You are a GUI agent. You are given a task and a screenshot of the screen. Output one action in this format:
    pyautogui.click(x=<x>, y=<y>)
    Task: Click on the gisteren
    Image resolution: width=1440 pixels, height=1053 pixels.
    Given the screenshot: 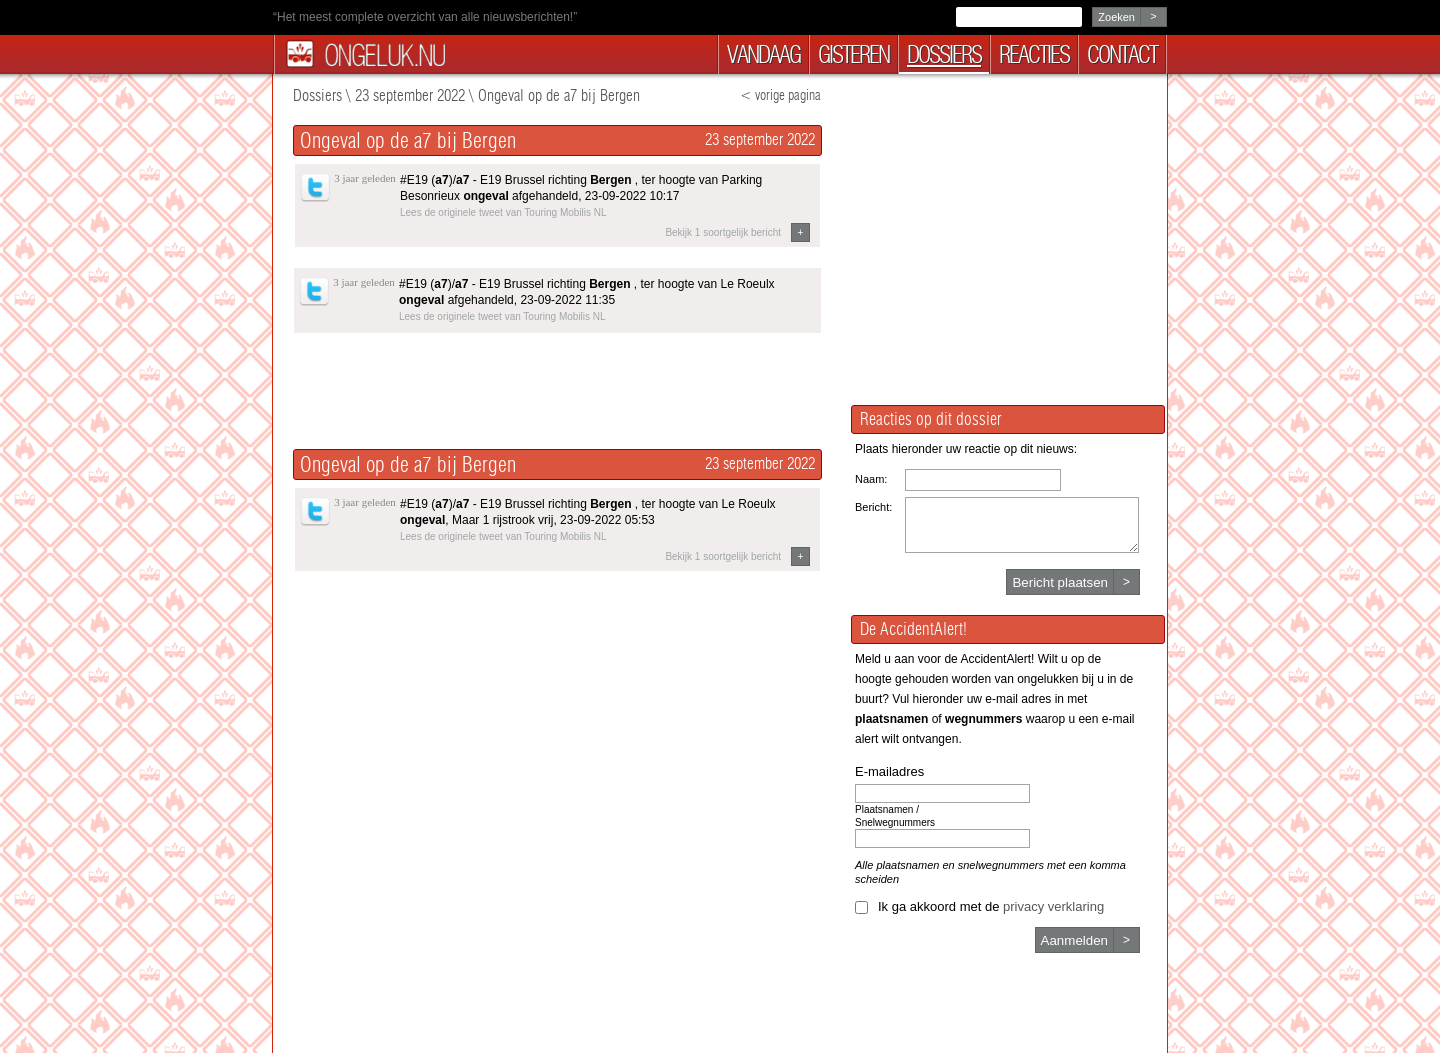 What is the action you would take?
    pyautogui.click(x=853, y=54)
    